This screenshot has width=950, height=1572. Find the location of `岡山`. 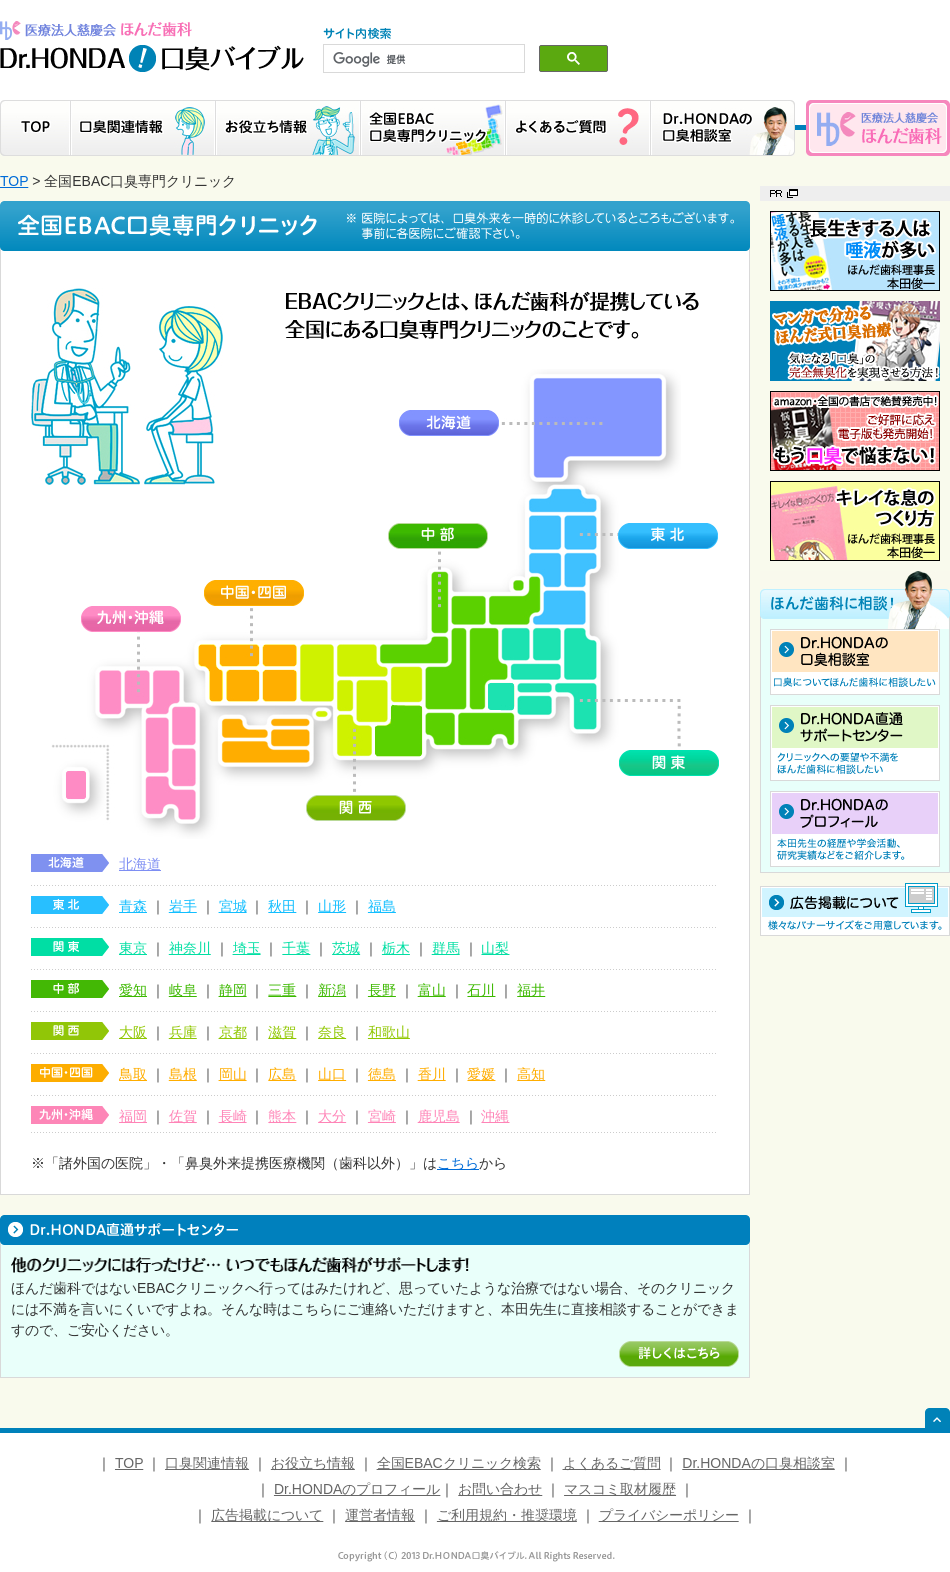

岡山 is located at coordinates (233, 1074).